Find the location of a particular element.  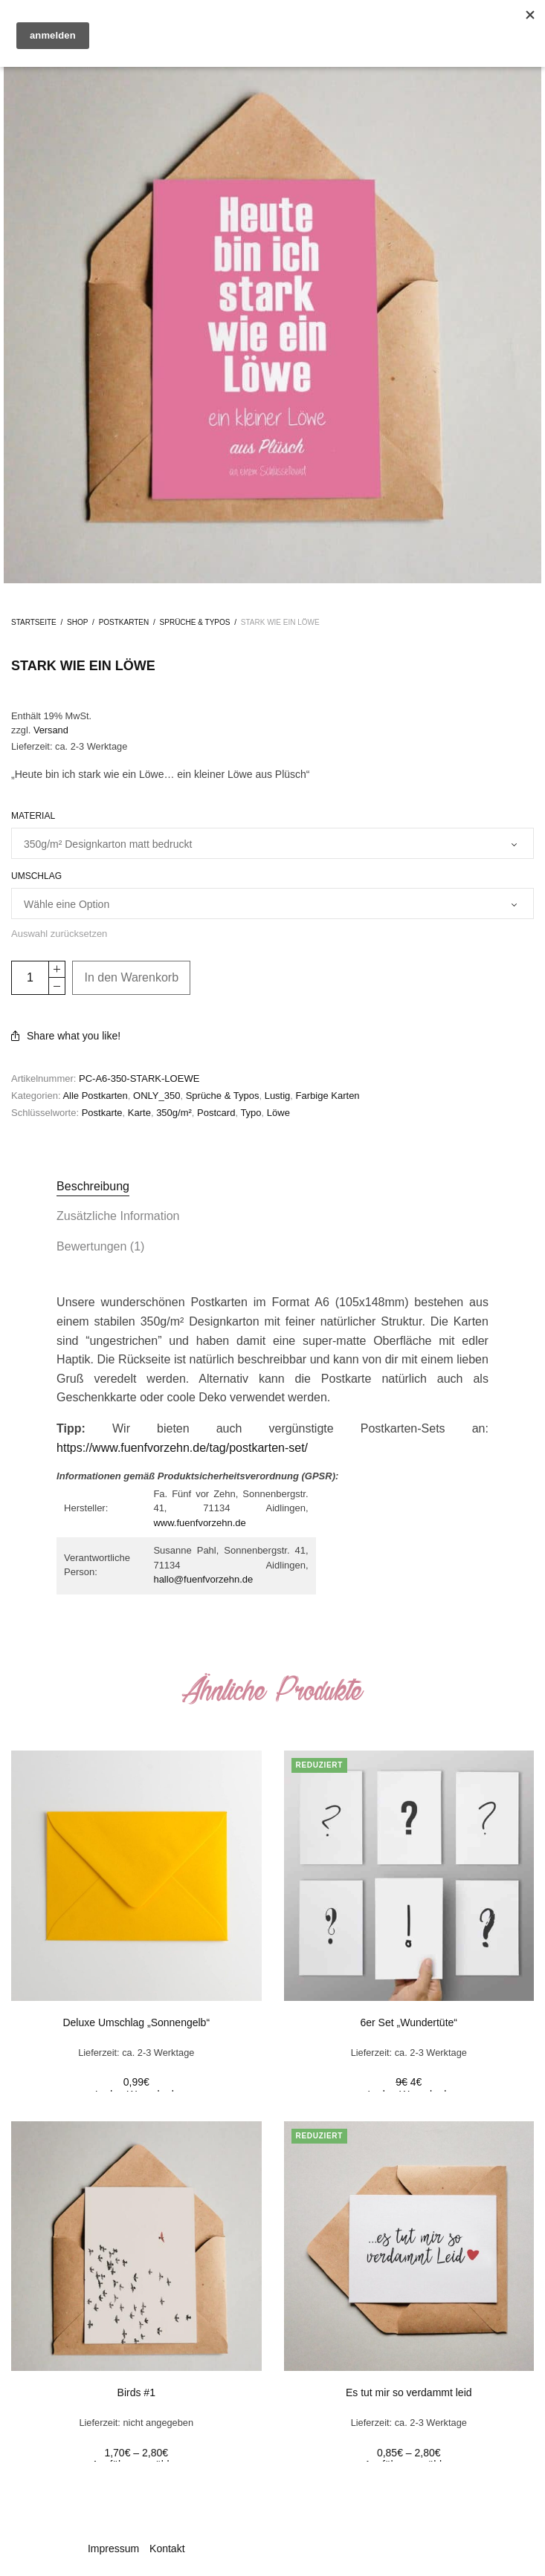

Deluxe Umschlag „Sonnengelb“ is located at coordinates (136, 2022).